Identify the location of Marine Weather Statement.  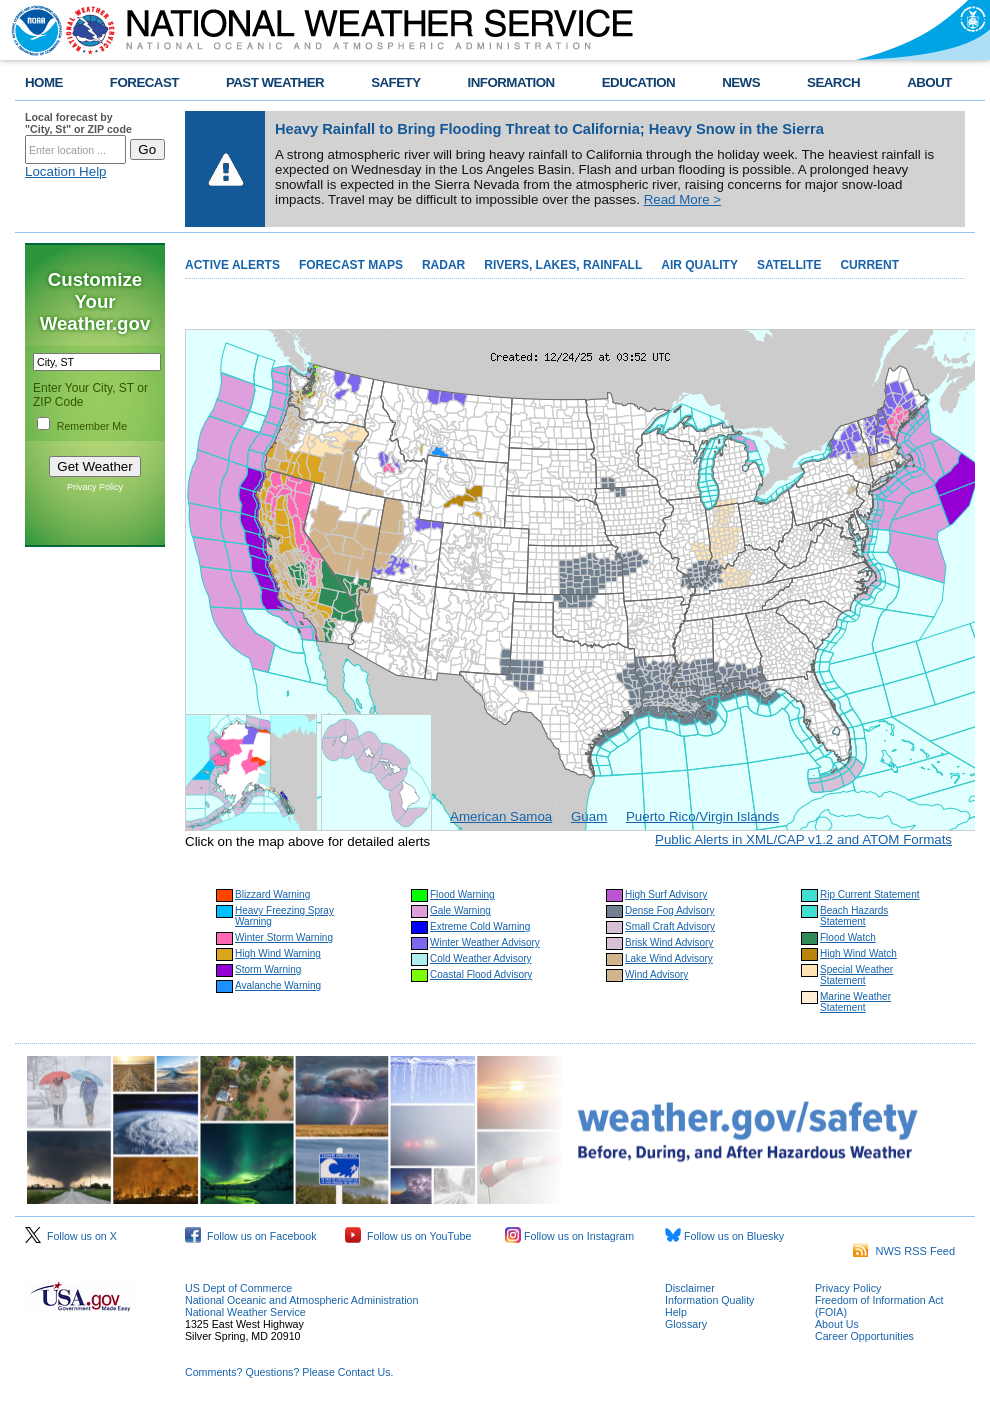
(855, 1002).